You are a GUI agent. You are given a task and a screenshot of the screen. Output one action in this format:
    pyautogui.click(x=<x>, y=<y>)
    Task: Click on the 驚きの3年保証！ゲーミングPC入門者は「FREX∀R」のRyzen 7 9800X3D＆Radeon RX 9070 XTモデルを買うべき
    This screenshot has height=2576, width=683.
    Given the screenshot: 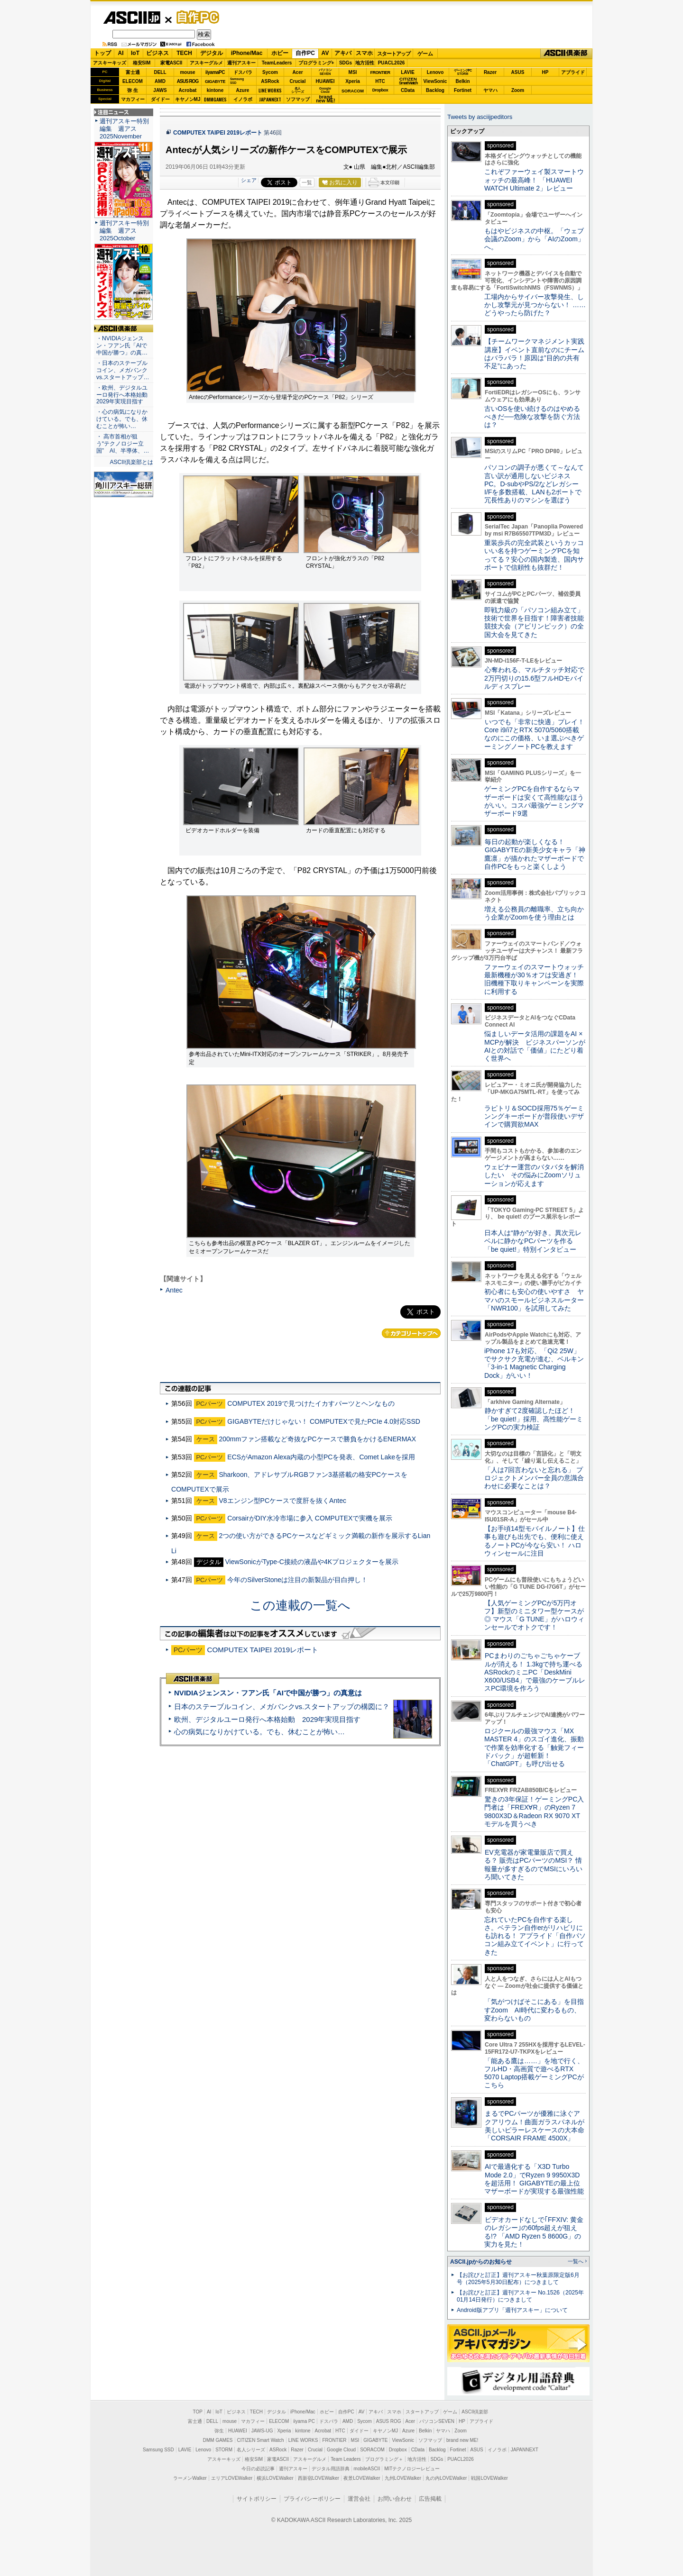 What is the action you would take?
    pyautogui.click(x=534, y=1811)
    